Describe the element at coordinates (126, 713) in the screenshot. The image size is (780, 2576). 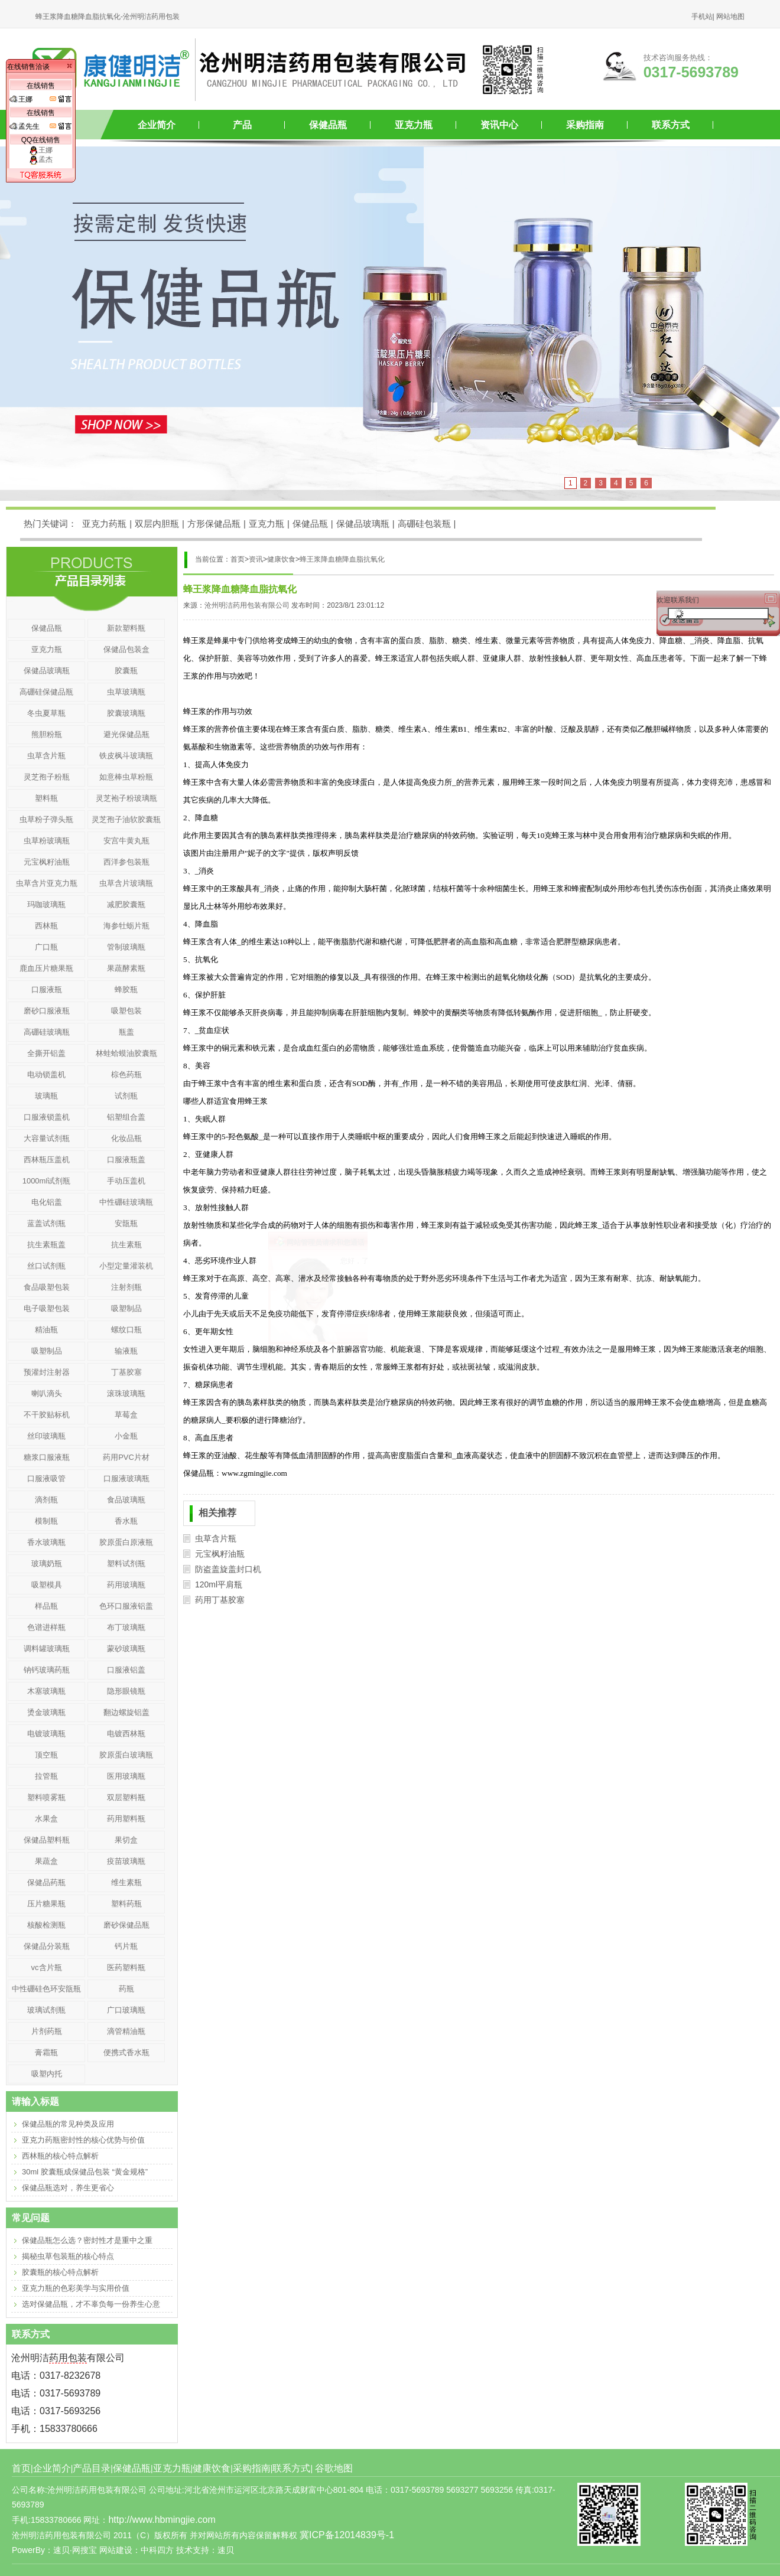
I see `胶囊玻璃瓶` at that location.